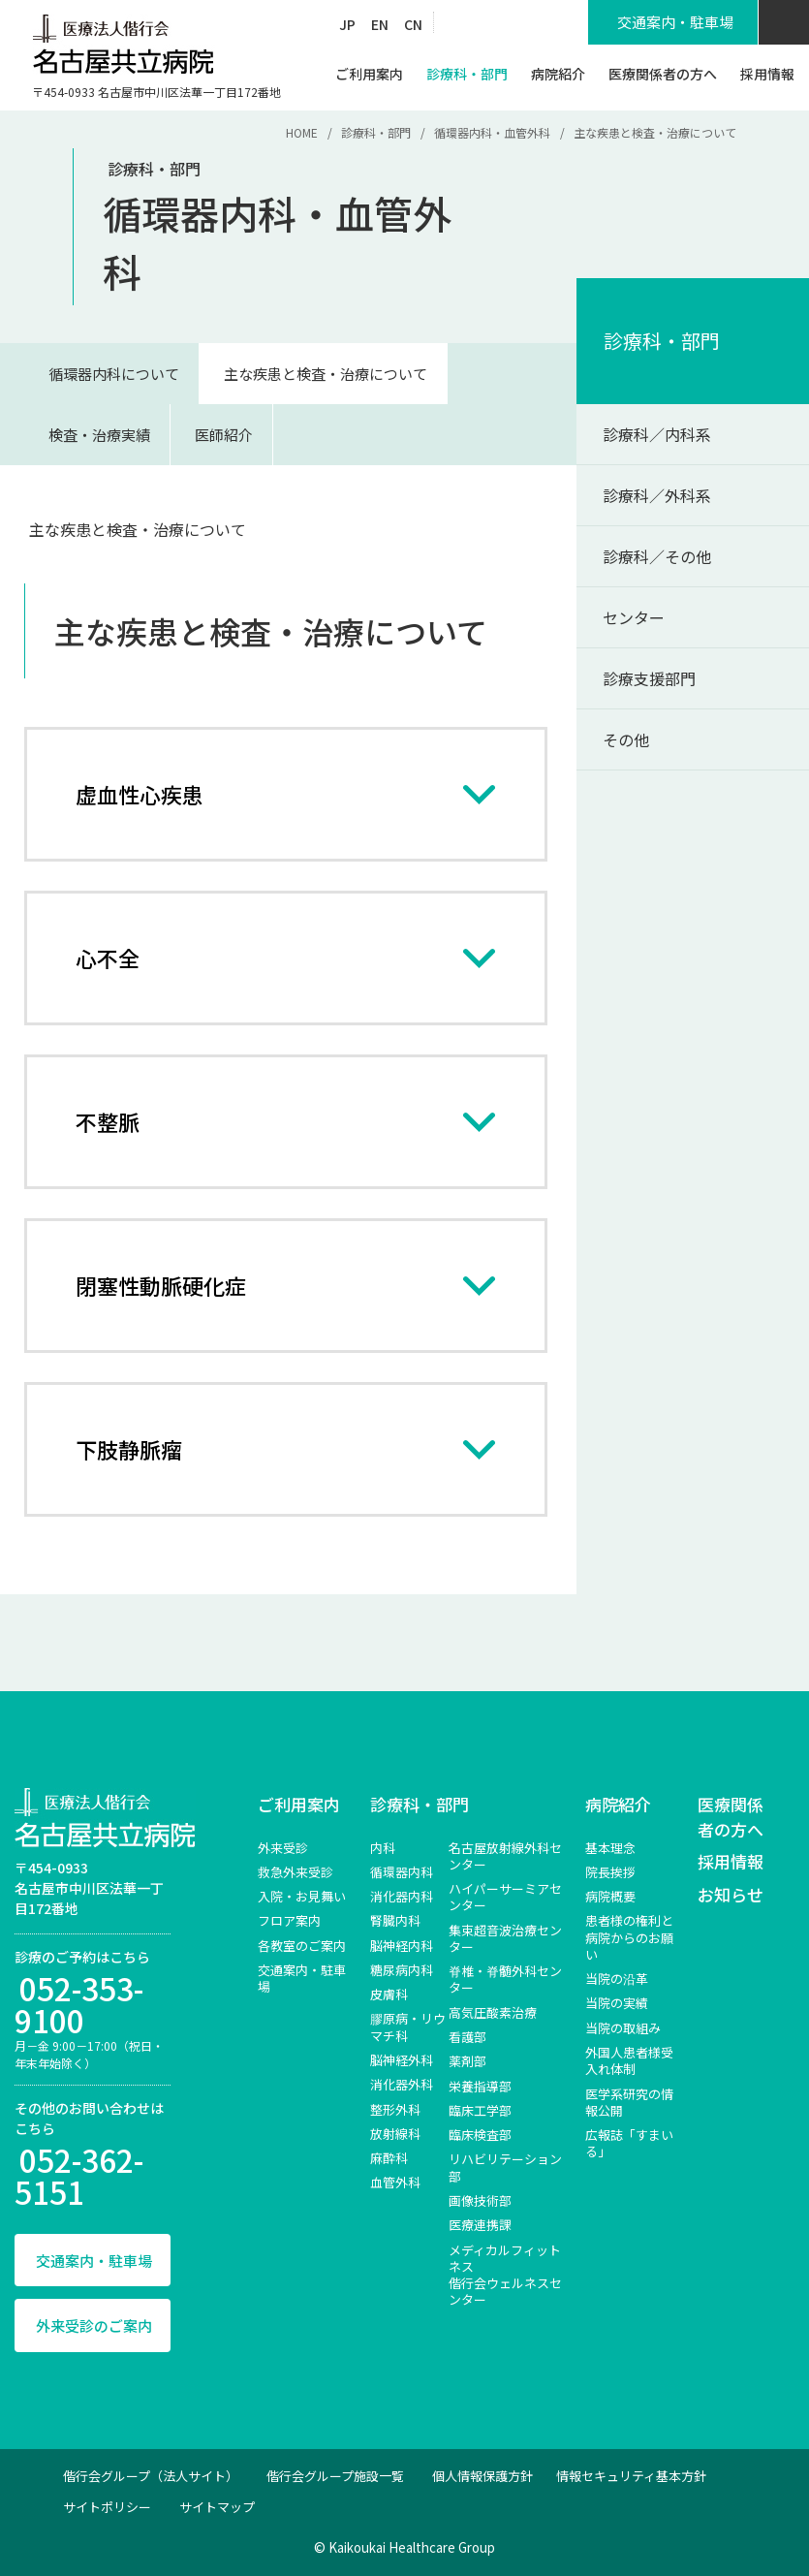 The height and width of the screenshot is (2576, 809). What do you see at coordinates (113, 373) in the screenshot?
I see `循環器内科について` at bounding box center [113, 373].